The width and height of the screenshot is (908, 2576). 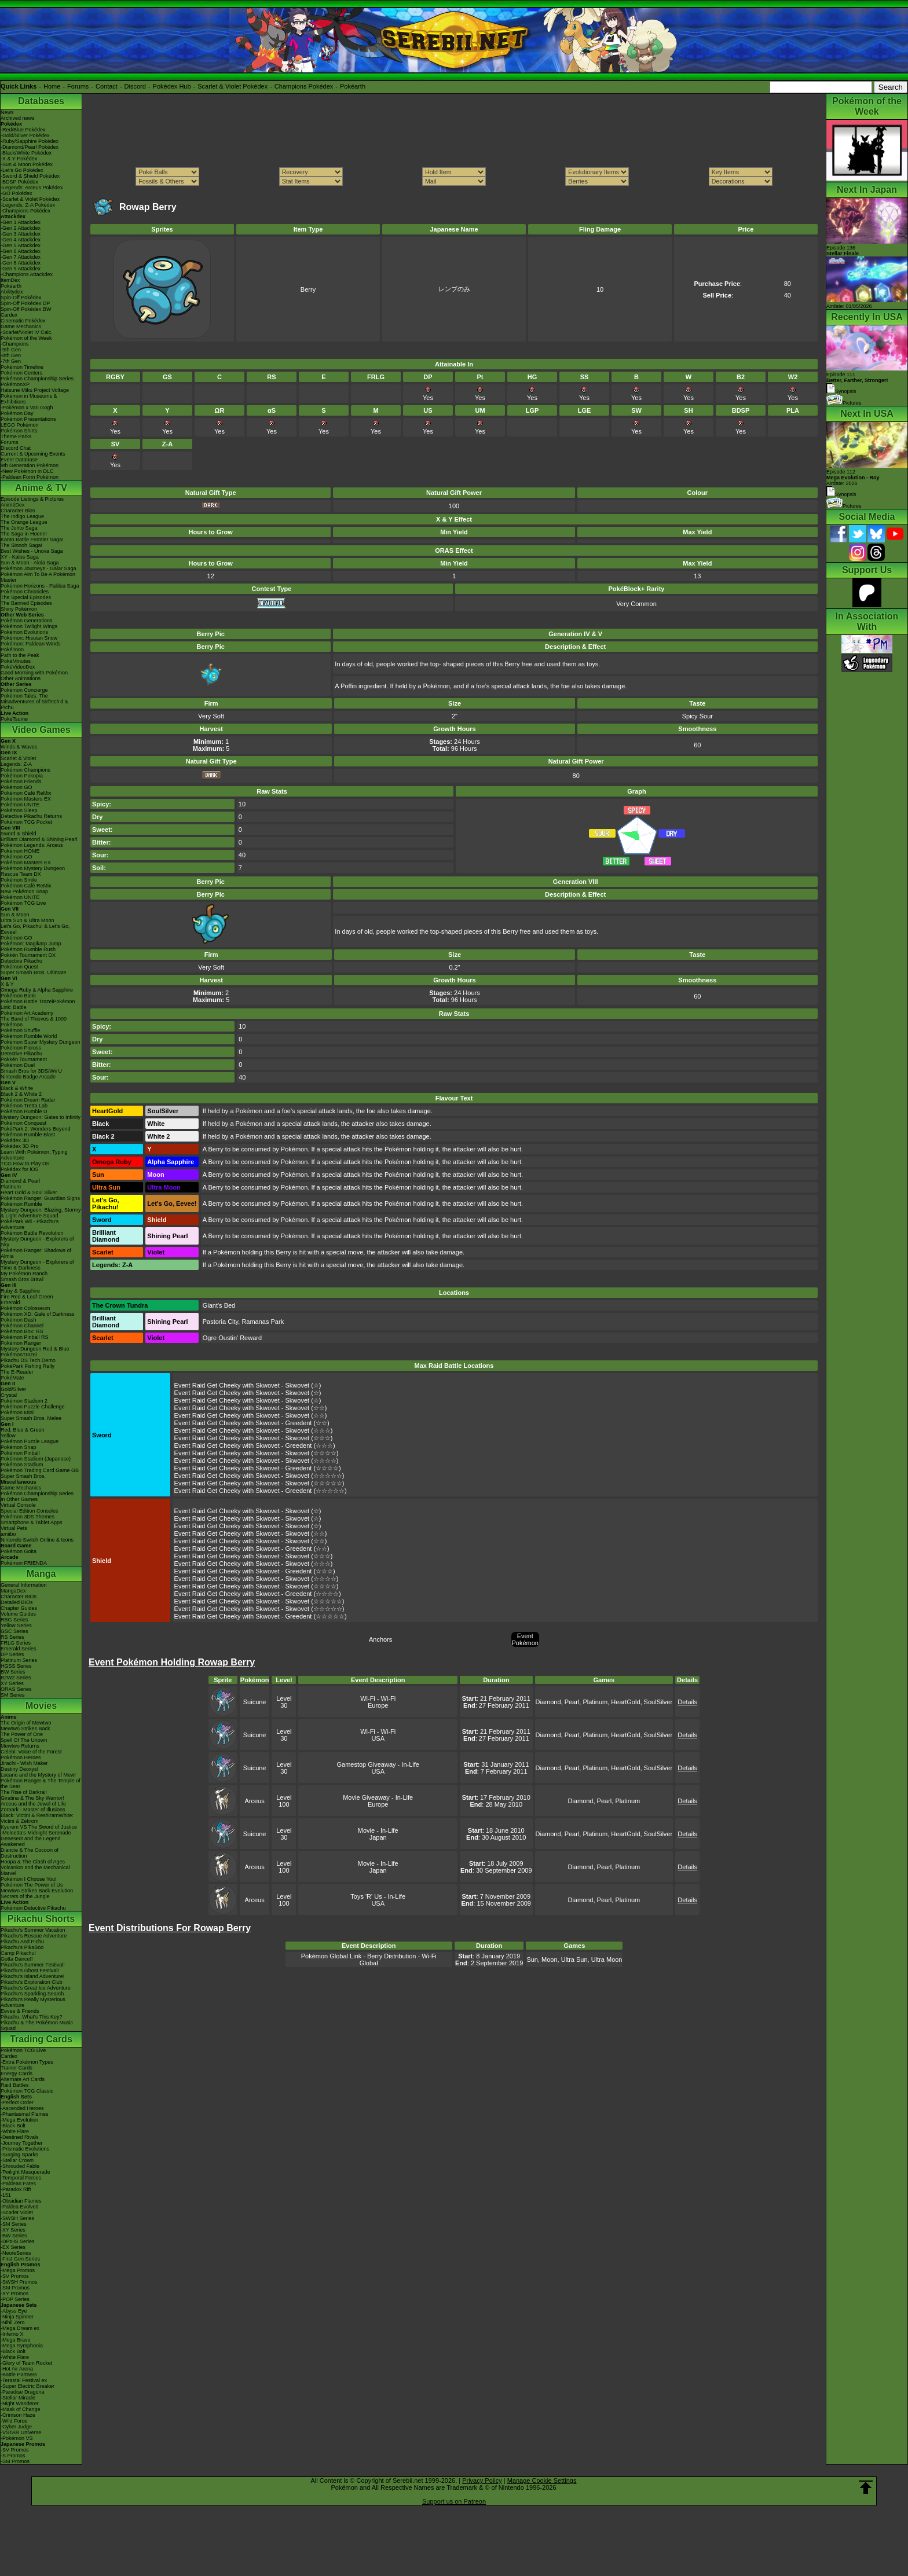 What do you see at coordinates (32, 499) in the screenshot?
I see `Episode Listings & Pictures` at bounding box center [32, 499].